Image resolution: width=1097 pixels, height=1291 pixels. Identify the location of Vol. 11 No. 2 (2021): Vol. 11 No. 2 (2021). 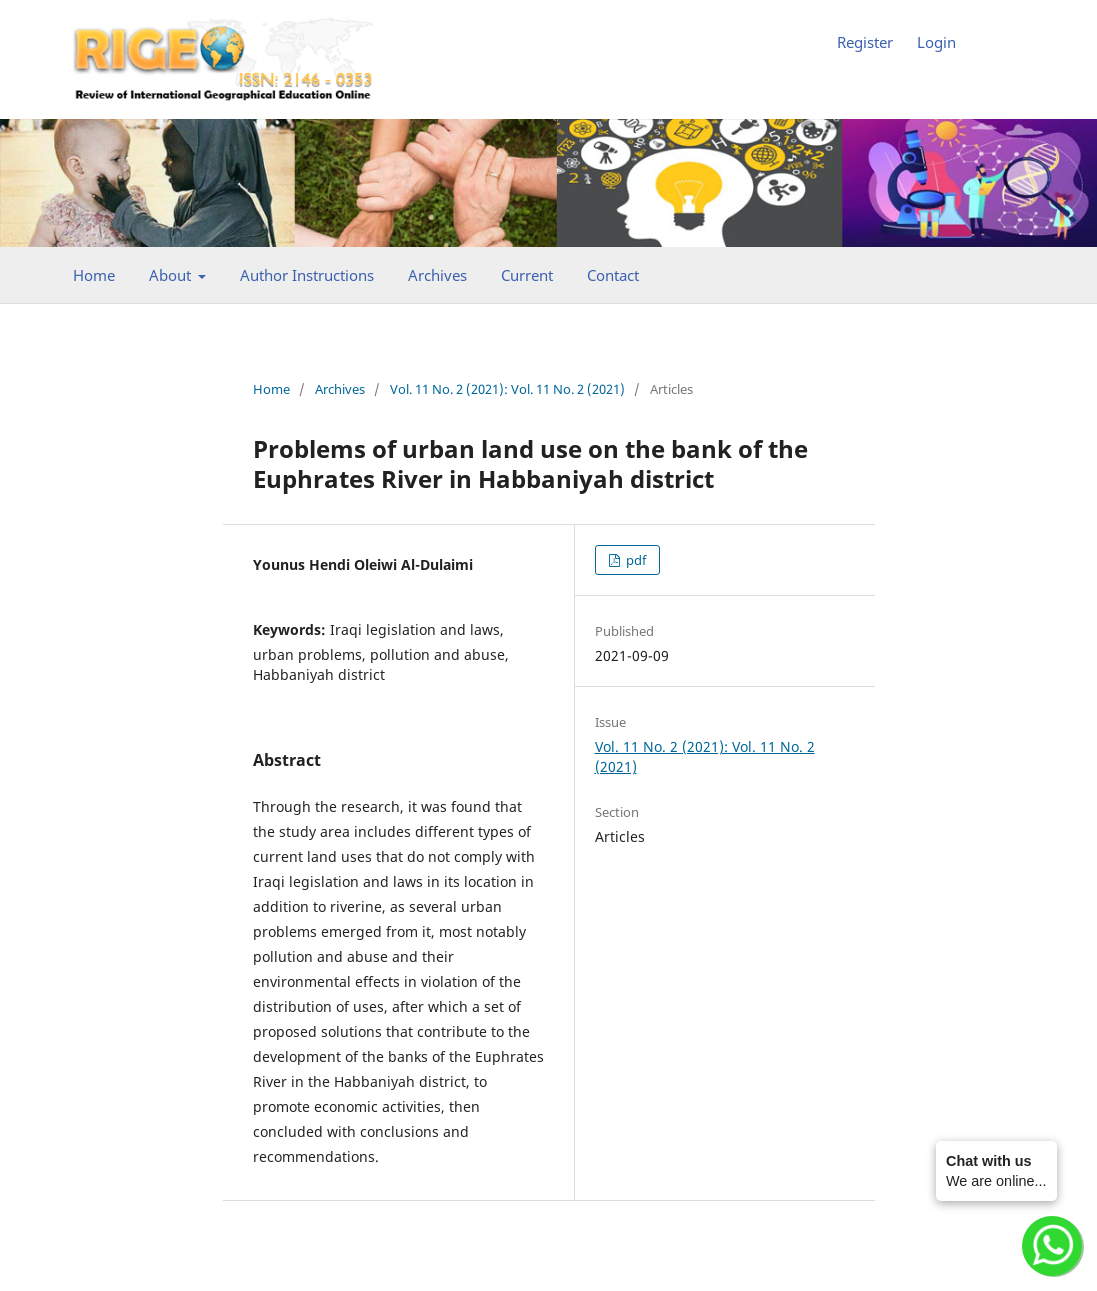
(507, 389).